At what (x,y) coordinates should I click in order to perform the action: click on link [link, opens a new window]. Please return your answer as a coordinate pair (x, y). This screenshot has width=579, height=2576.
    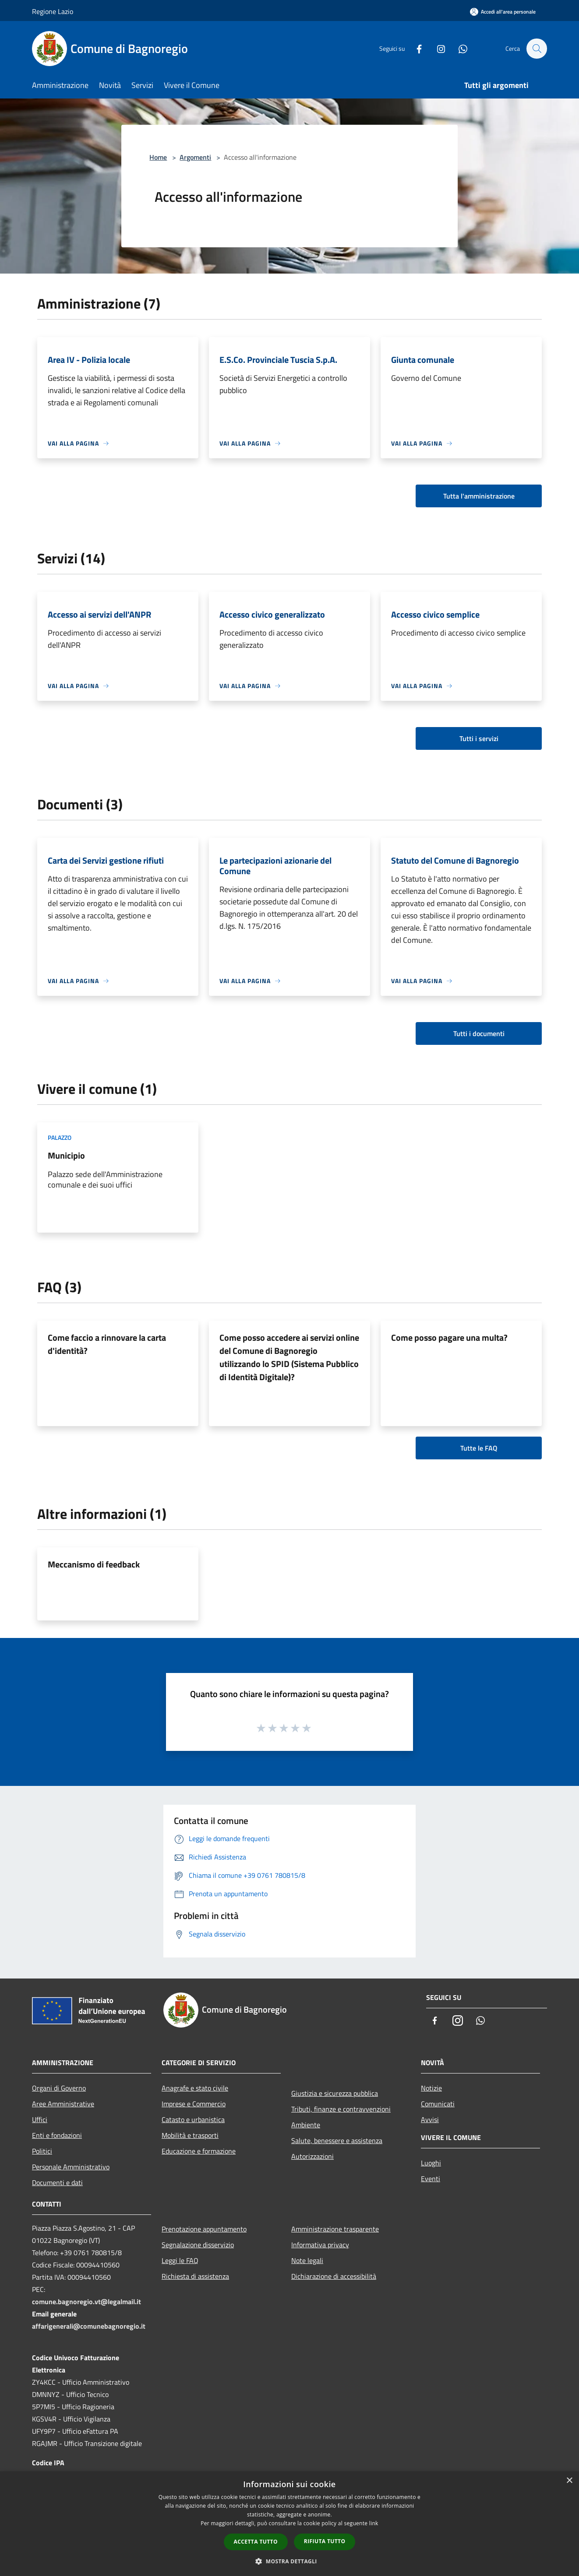
    Looking at the image, I should click on (373, 2523).